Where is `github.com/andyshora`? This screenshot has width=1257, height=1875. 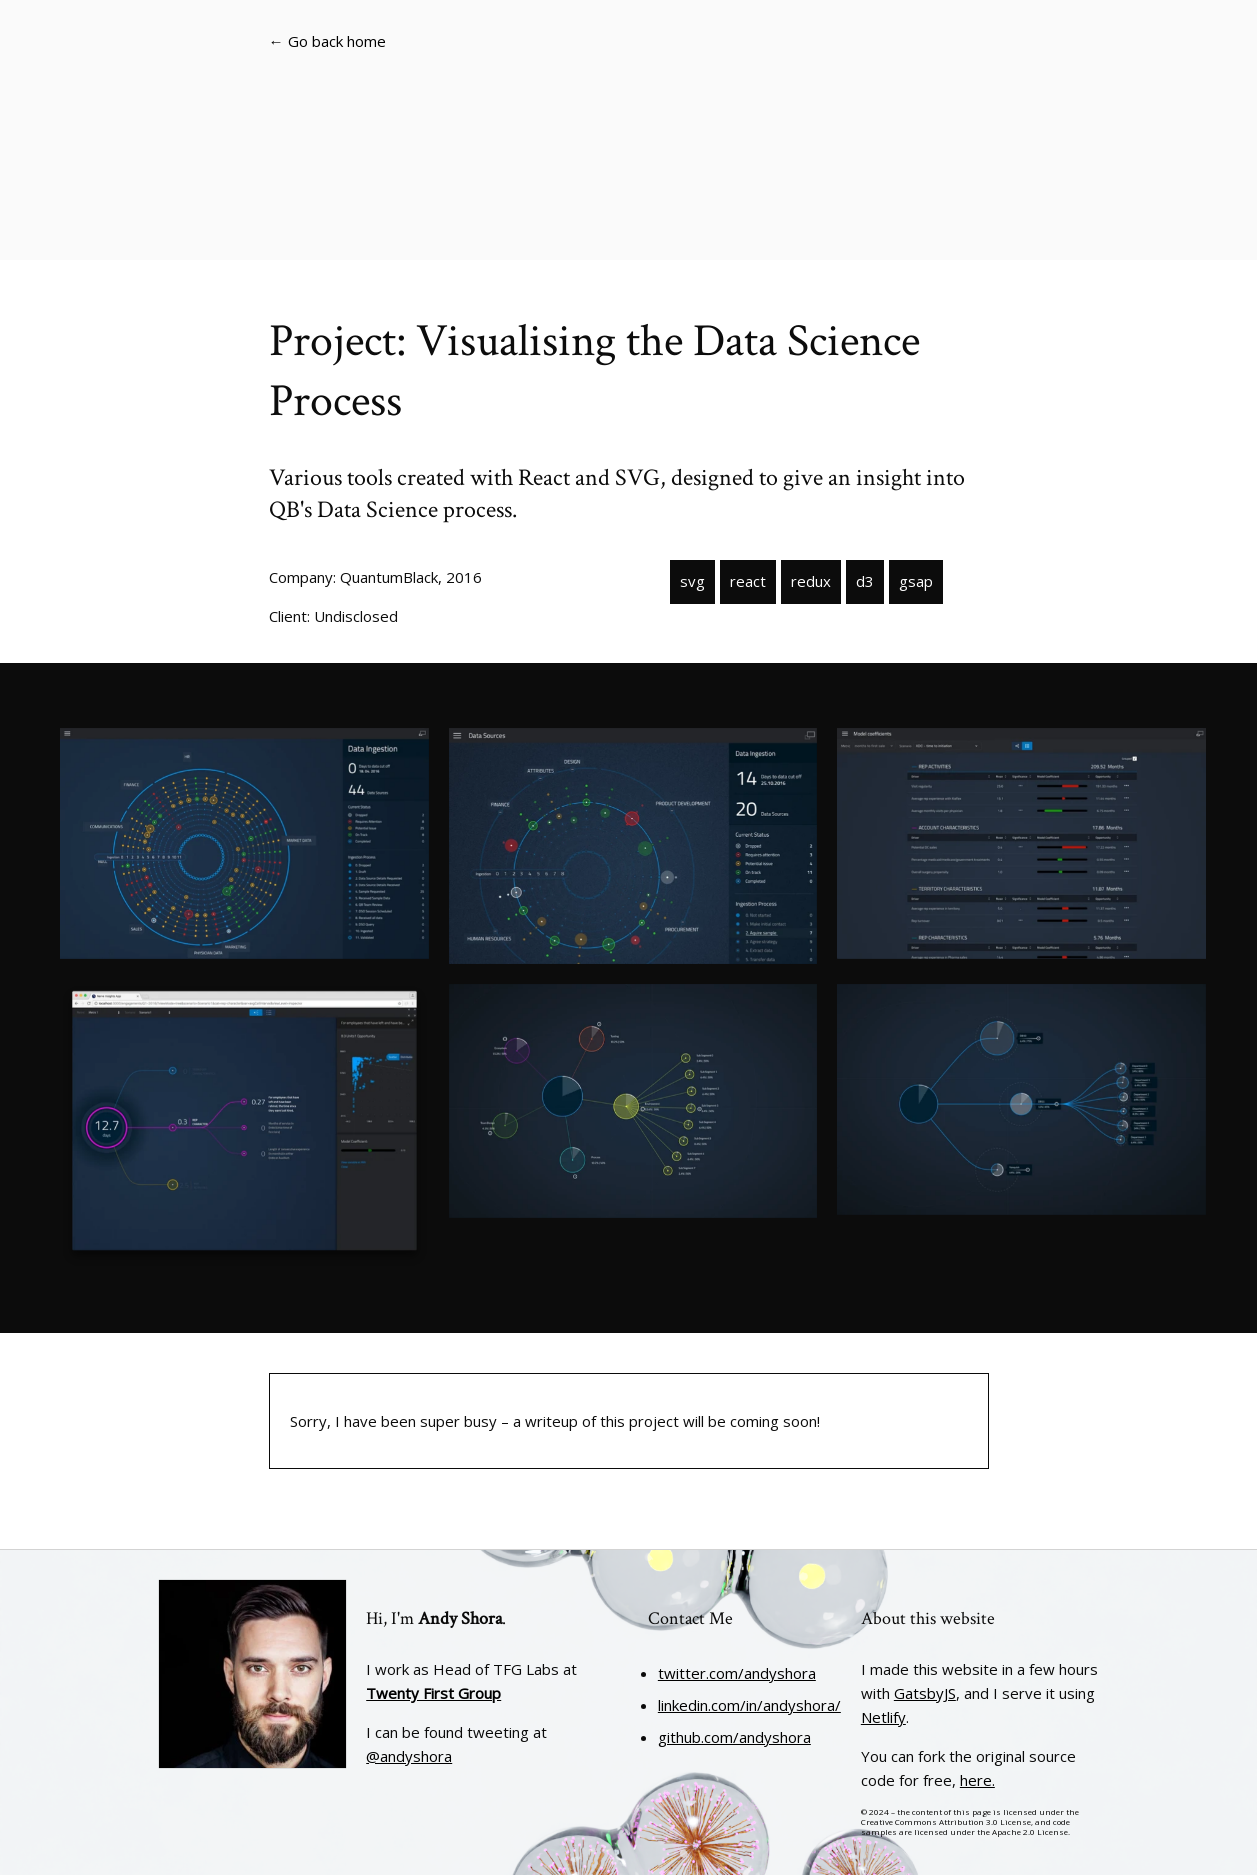 github.com/andyshora is located at coordinates (734, 1737).